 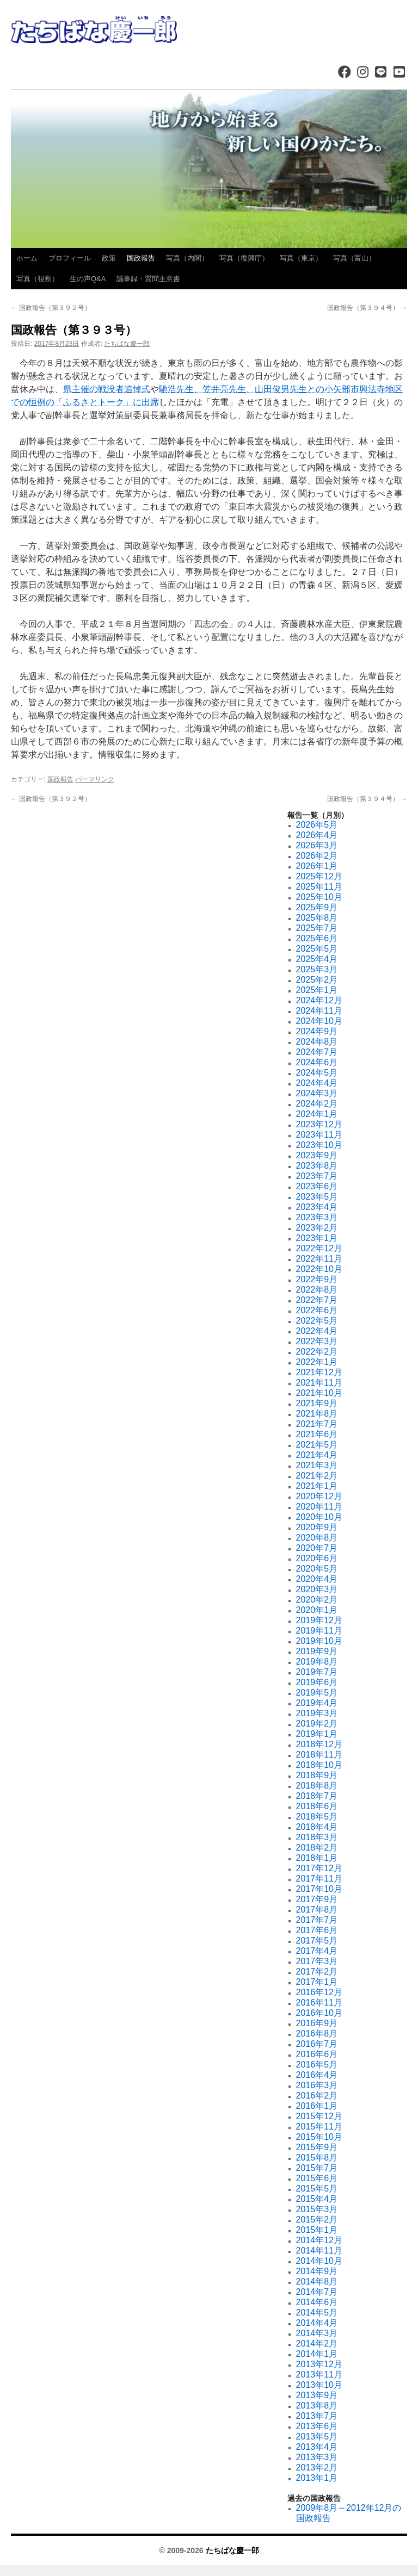 What do you see at coordinates (317, 1176) in the screenshot?
I see `2023年7月` at bounding box center [317, 1176].